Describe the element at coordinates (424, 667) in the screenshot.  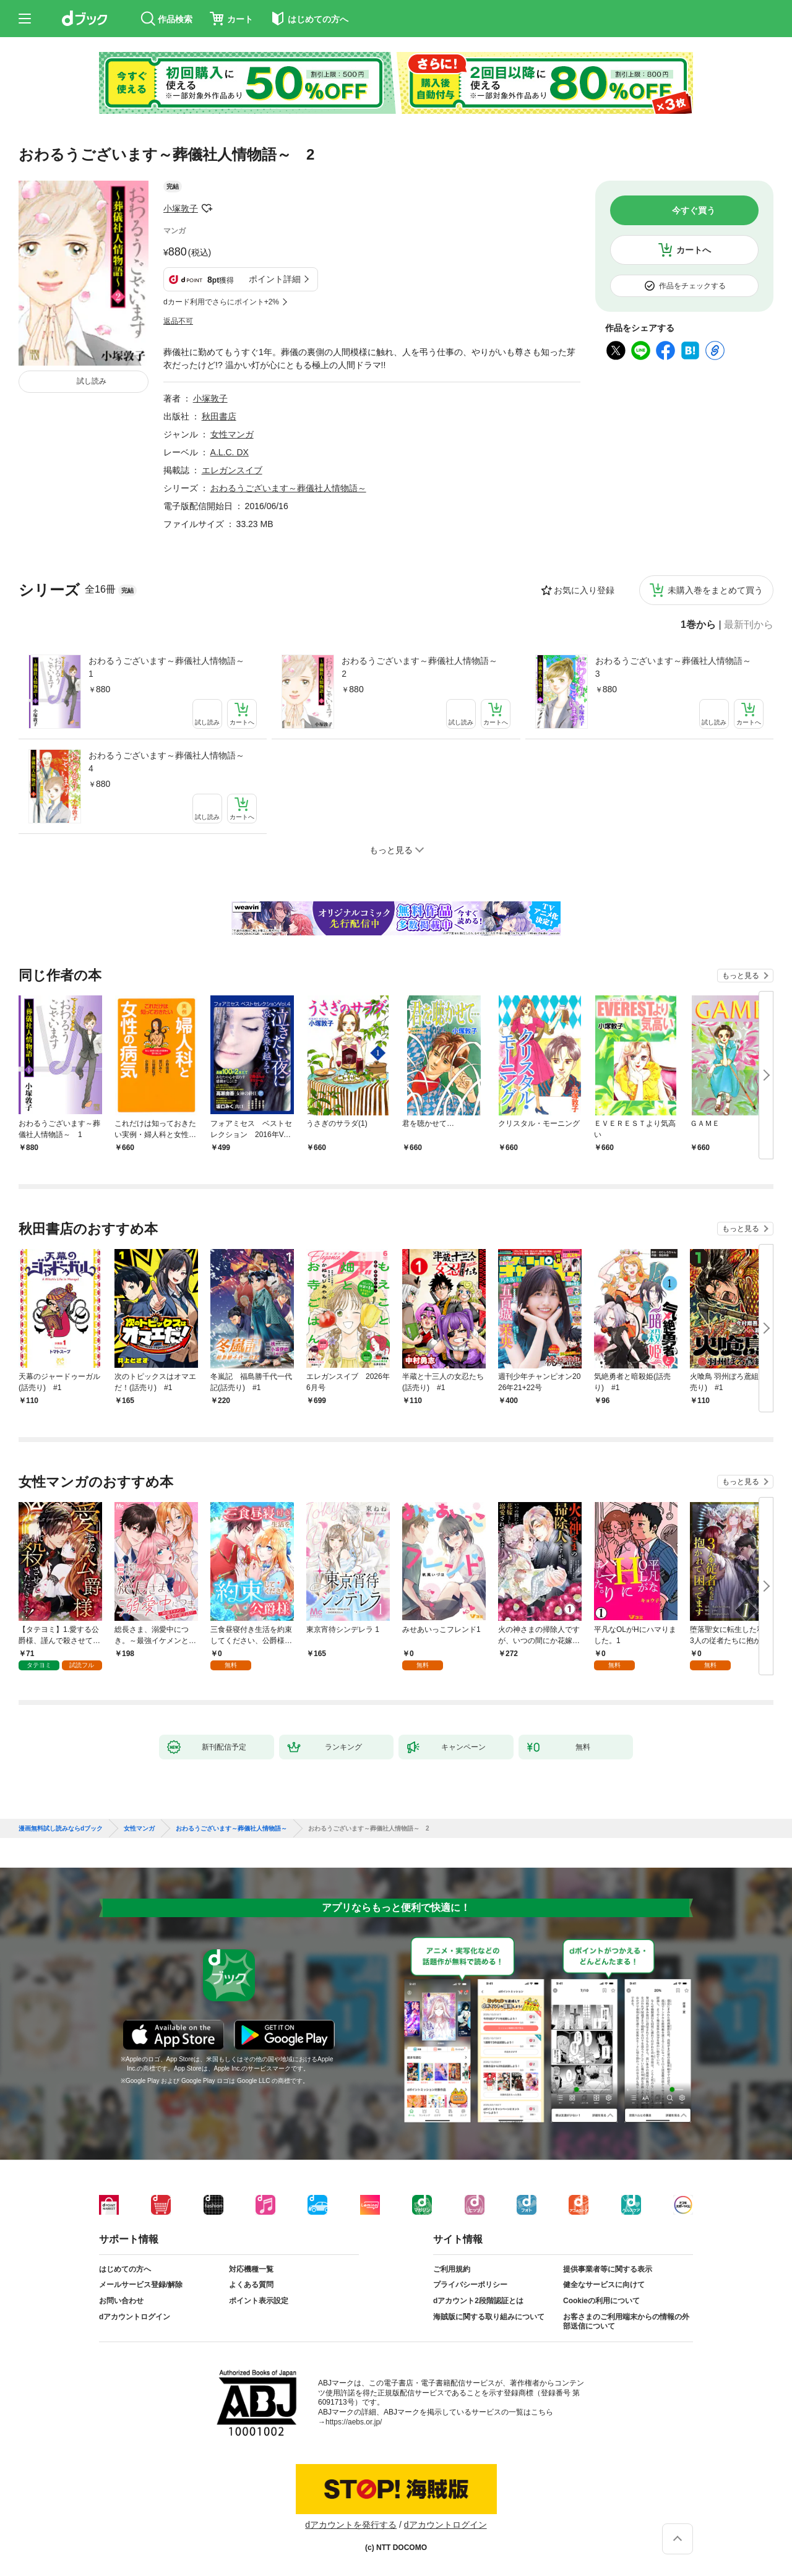
I see `おわるうございます～葬儀社人情物語～ 2` at that location.